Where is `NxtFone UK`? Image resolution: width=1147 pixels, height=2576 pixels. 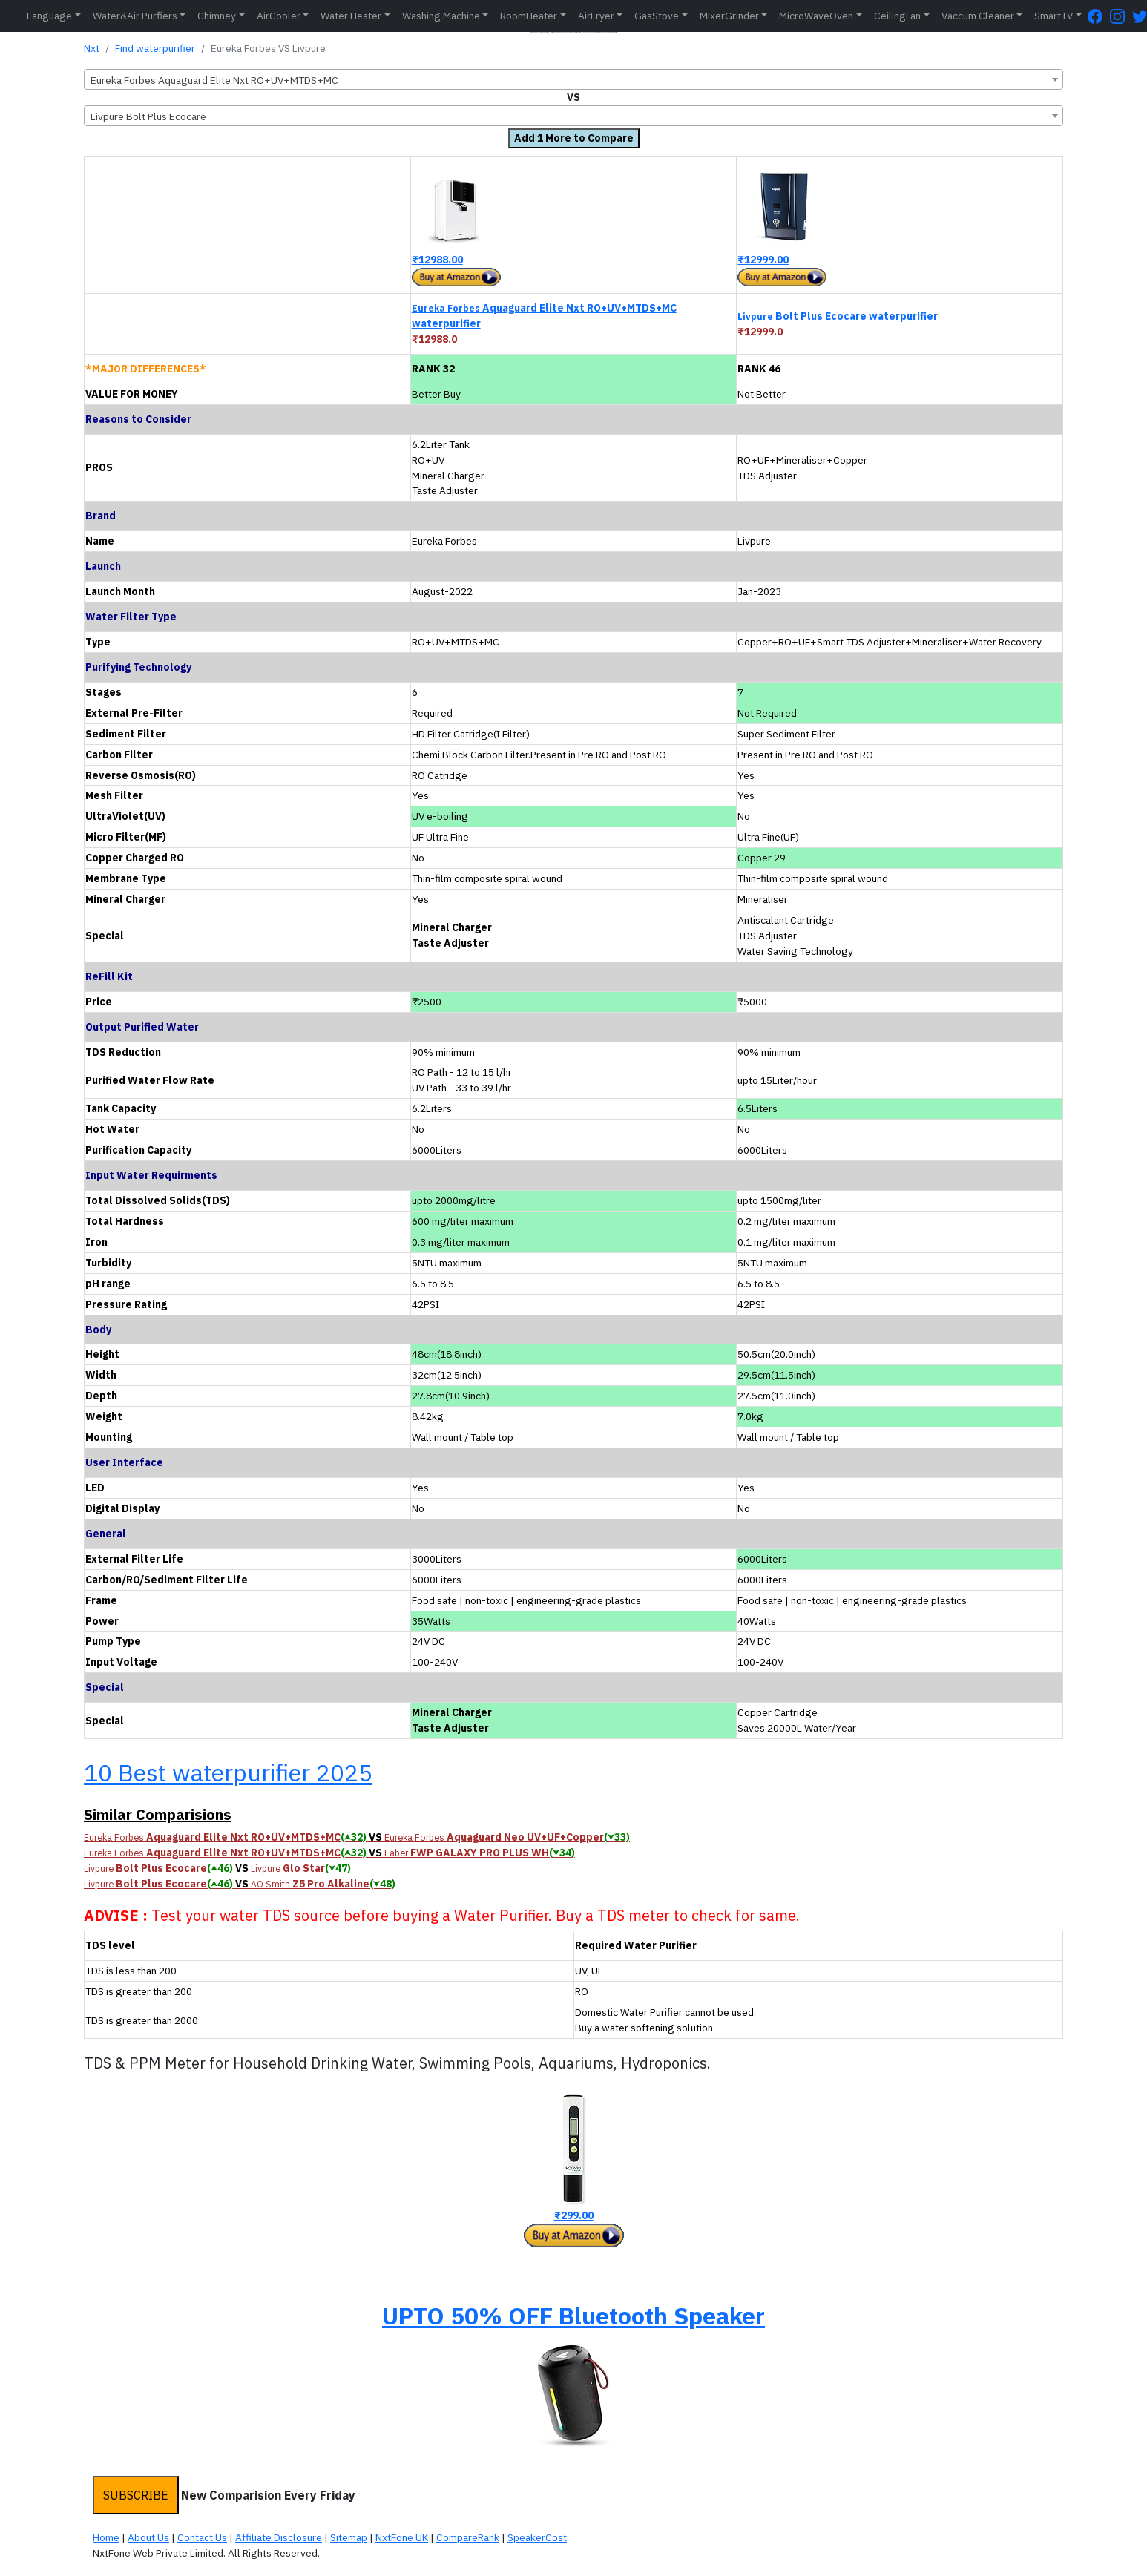 NxtFone UK is located at coordinates (401, 2537).